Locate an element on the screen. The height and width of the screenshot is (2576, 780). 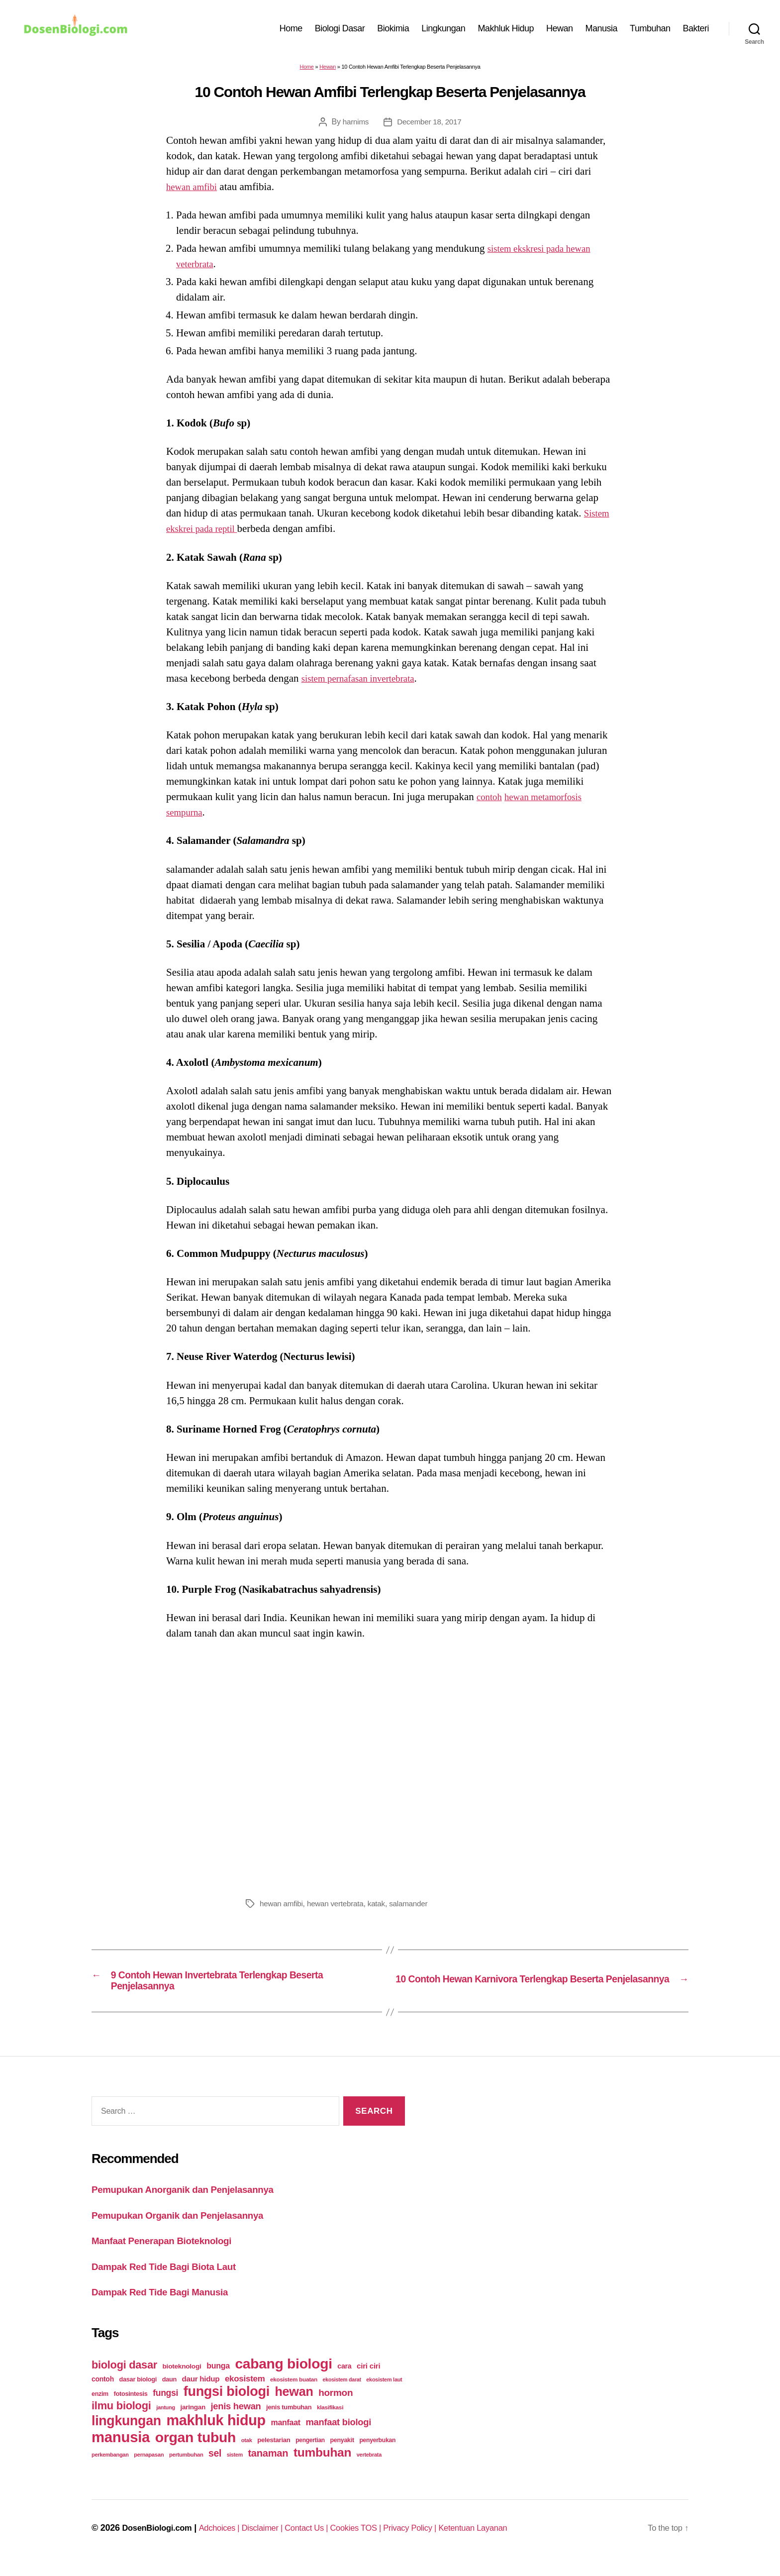
Hewan is located at coordinates (559, 31).